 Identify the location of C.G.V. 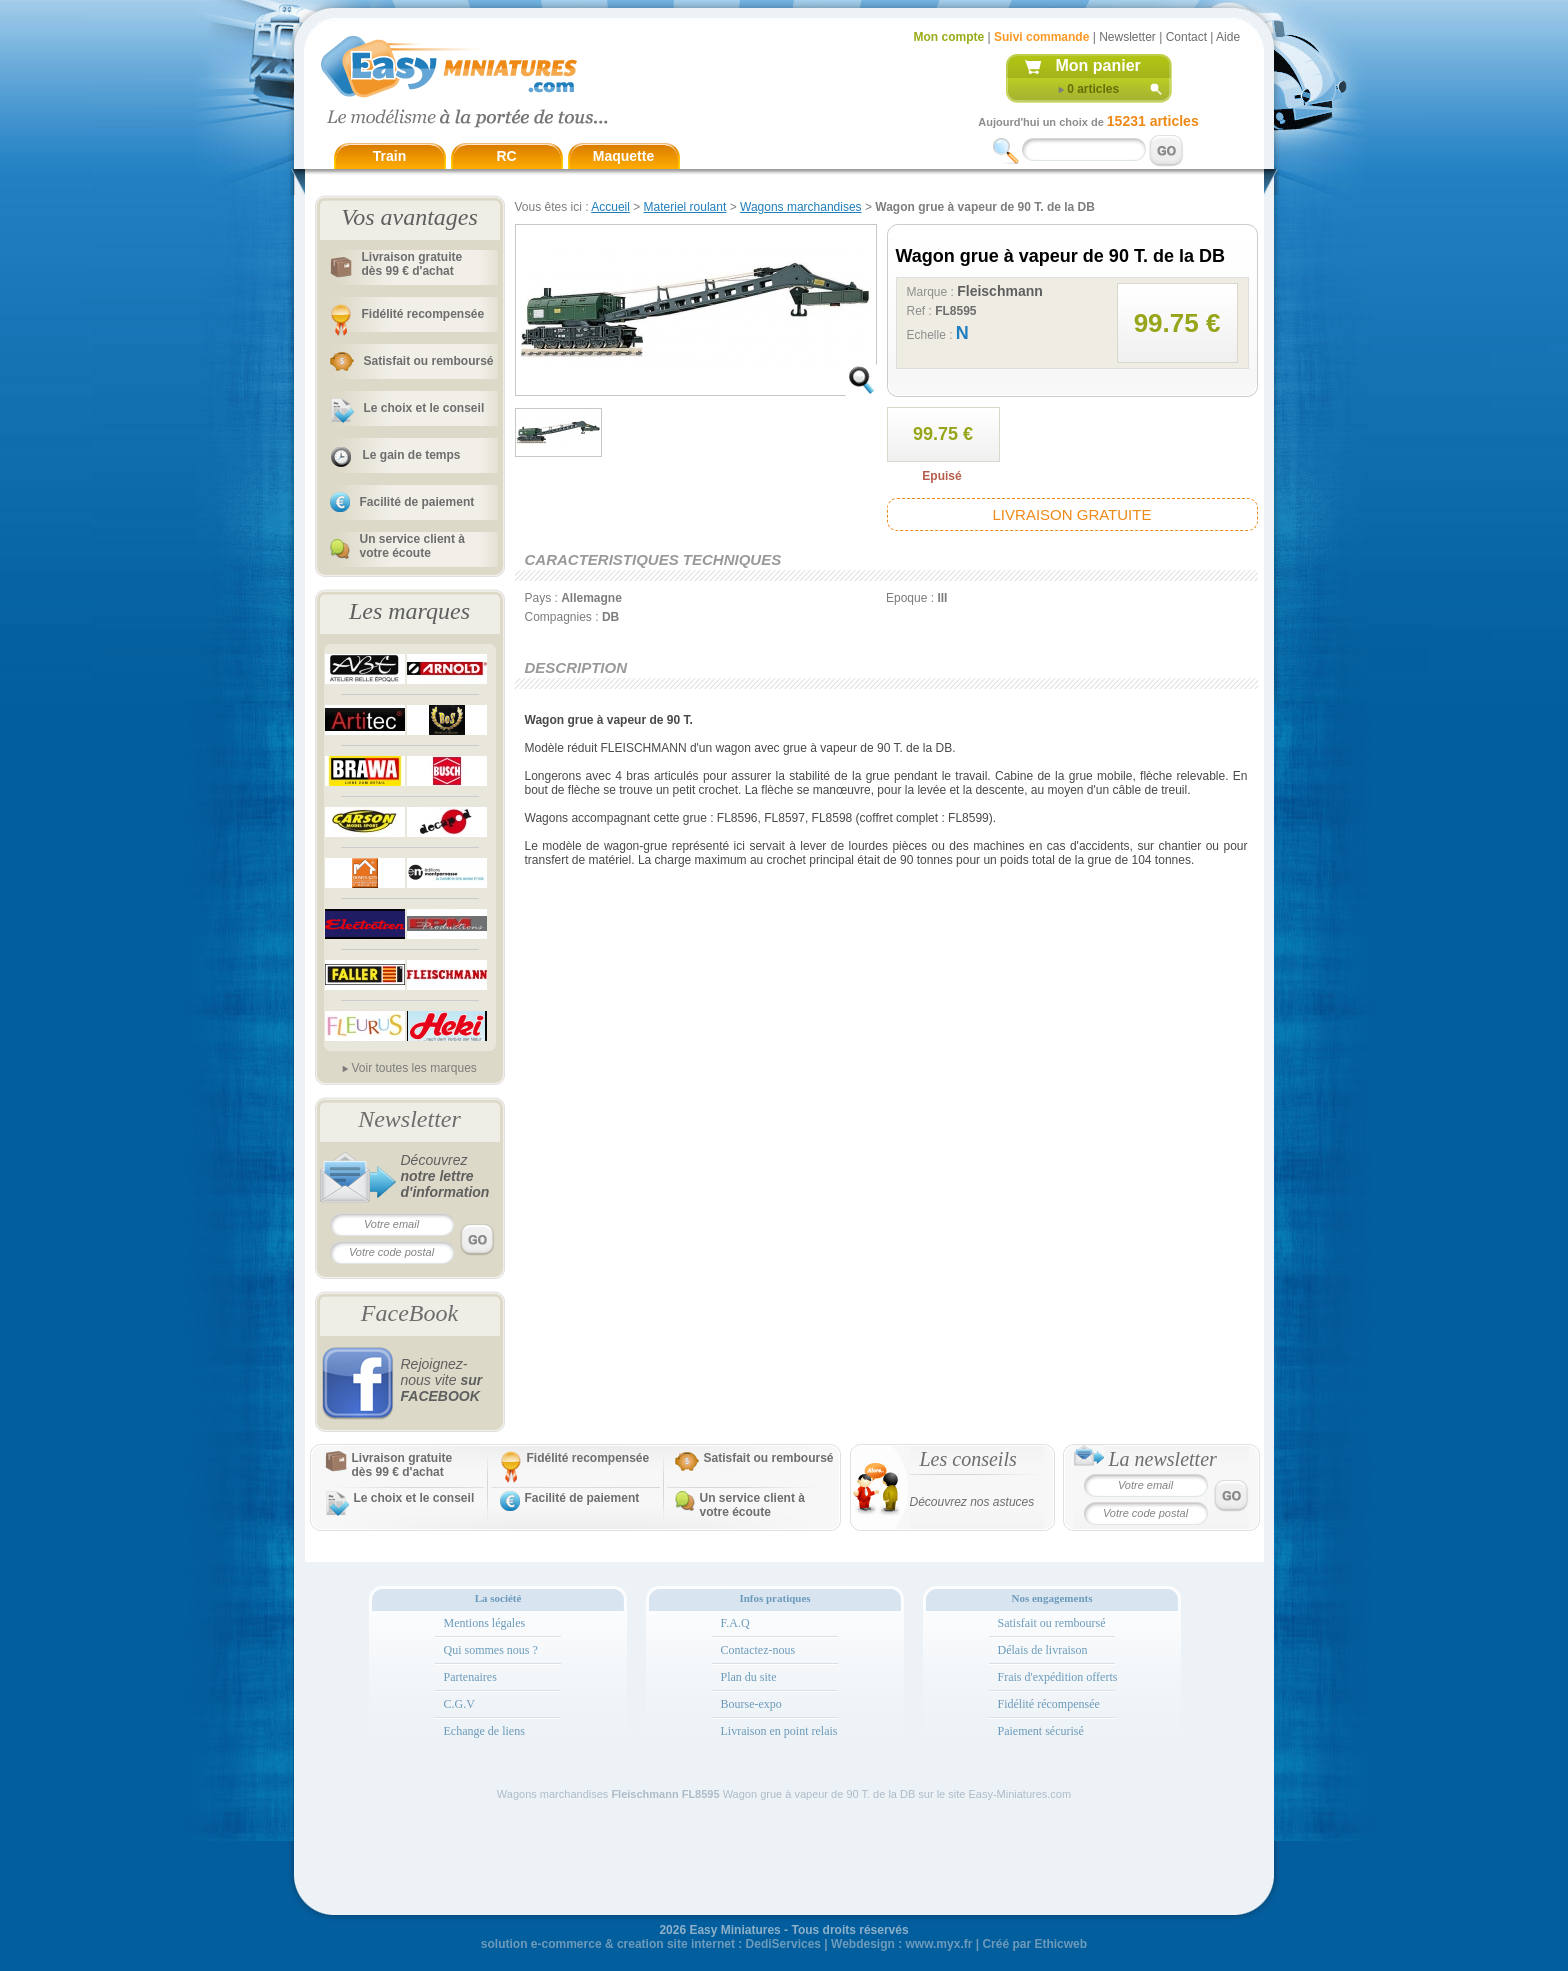
(459, 1704).